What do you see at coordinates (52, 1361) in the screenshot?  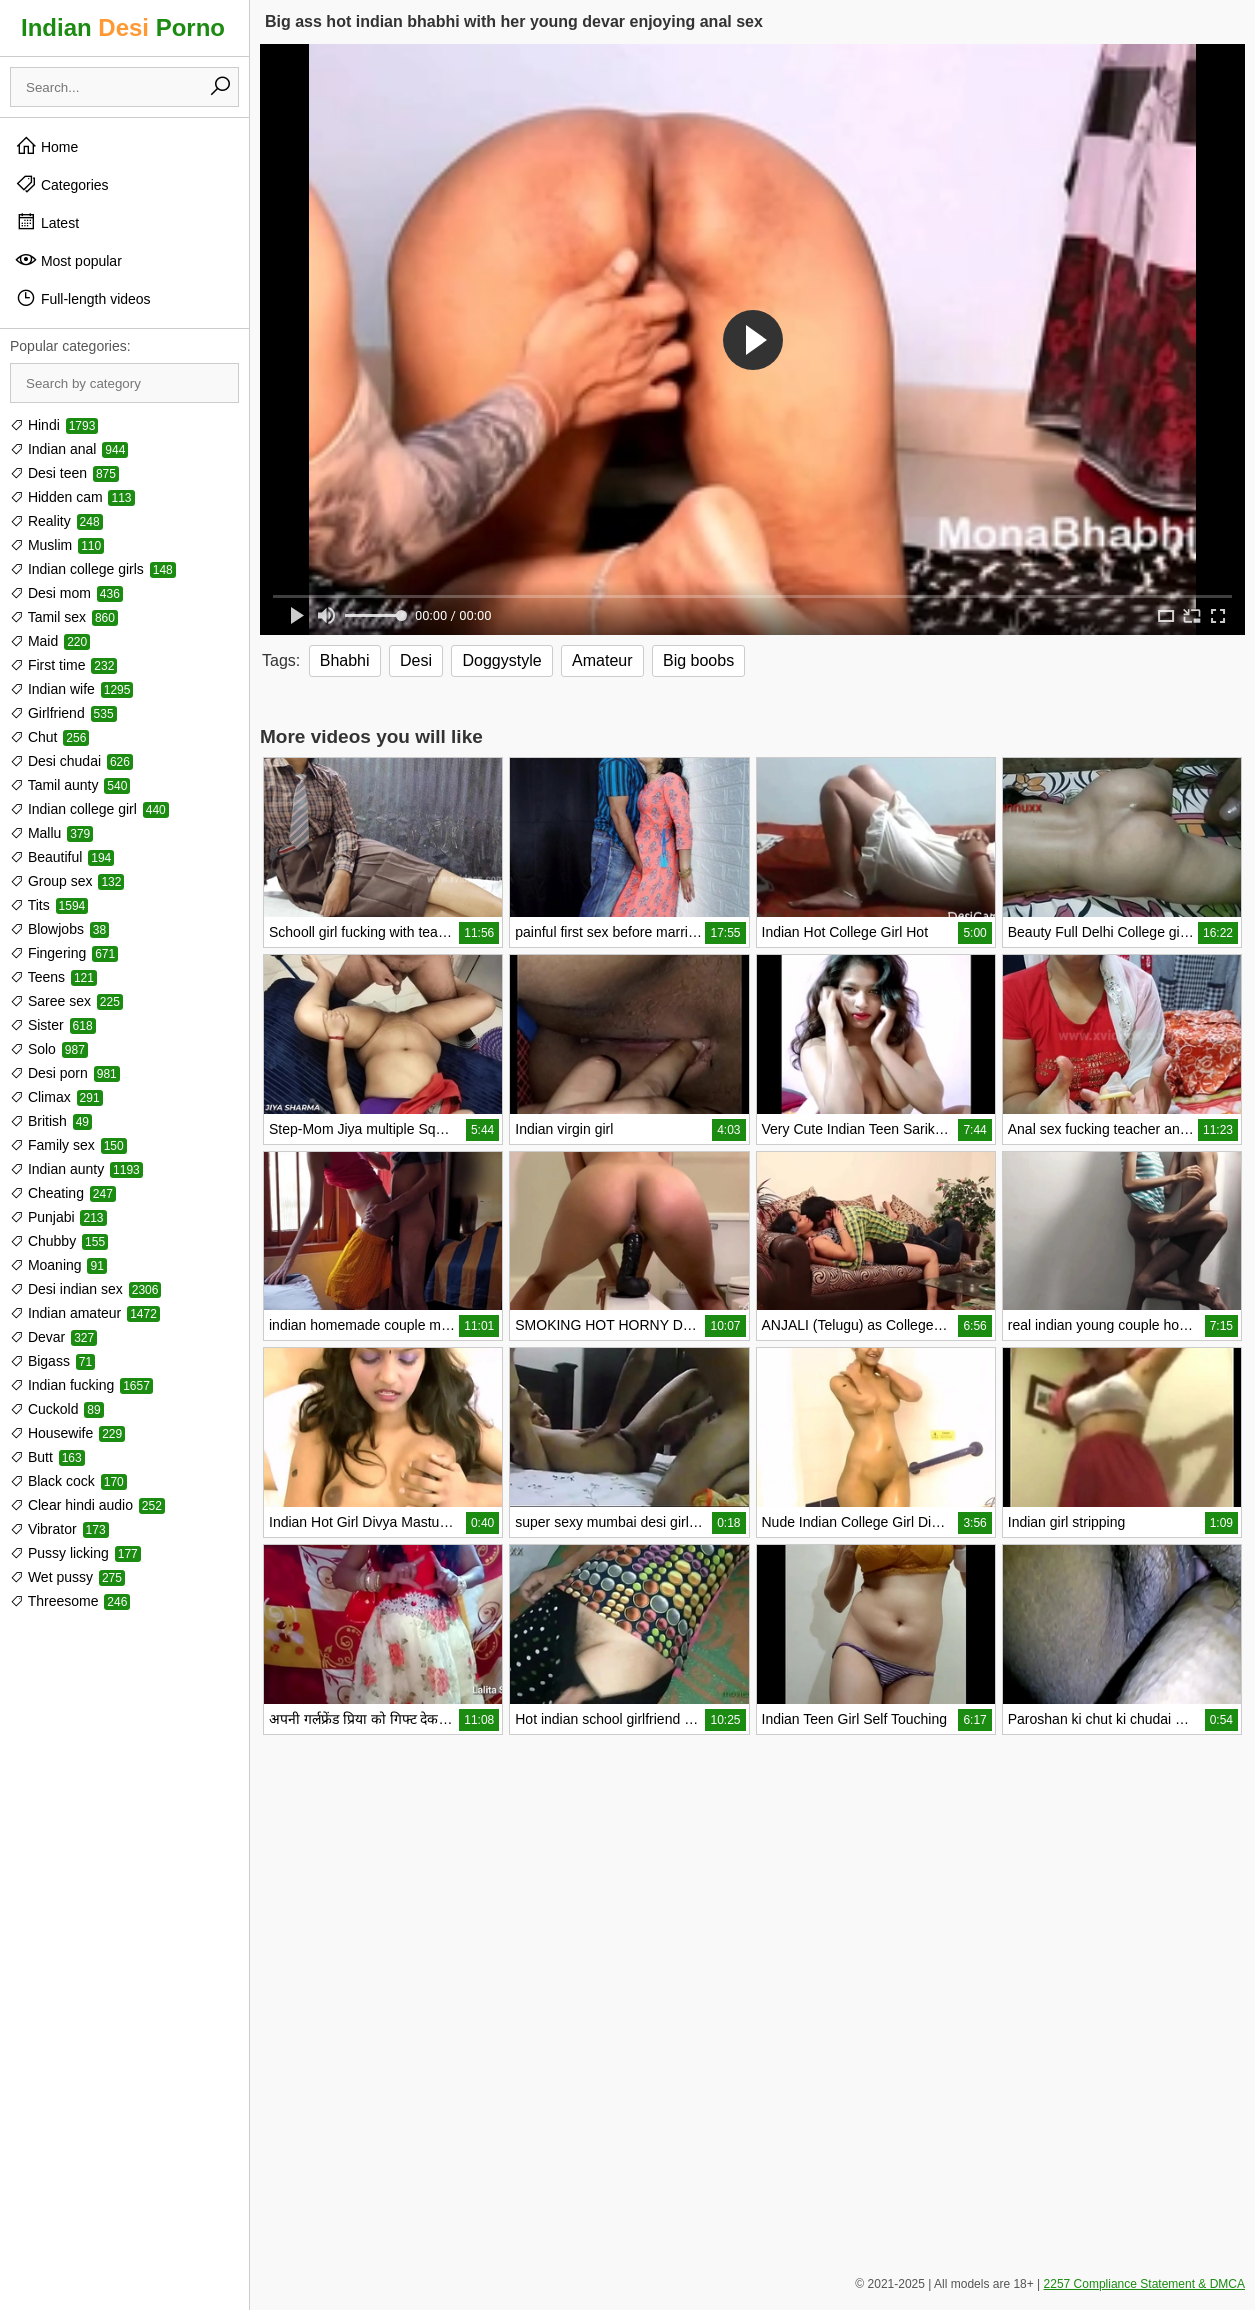 I see `Bigass` at bounding box center [52, 1361].